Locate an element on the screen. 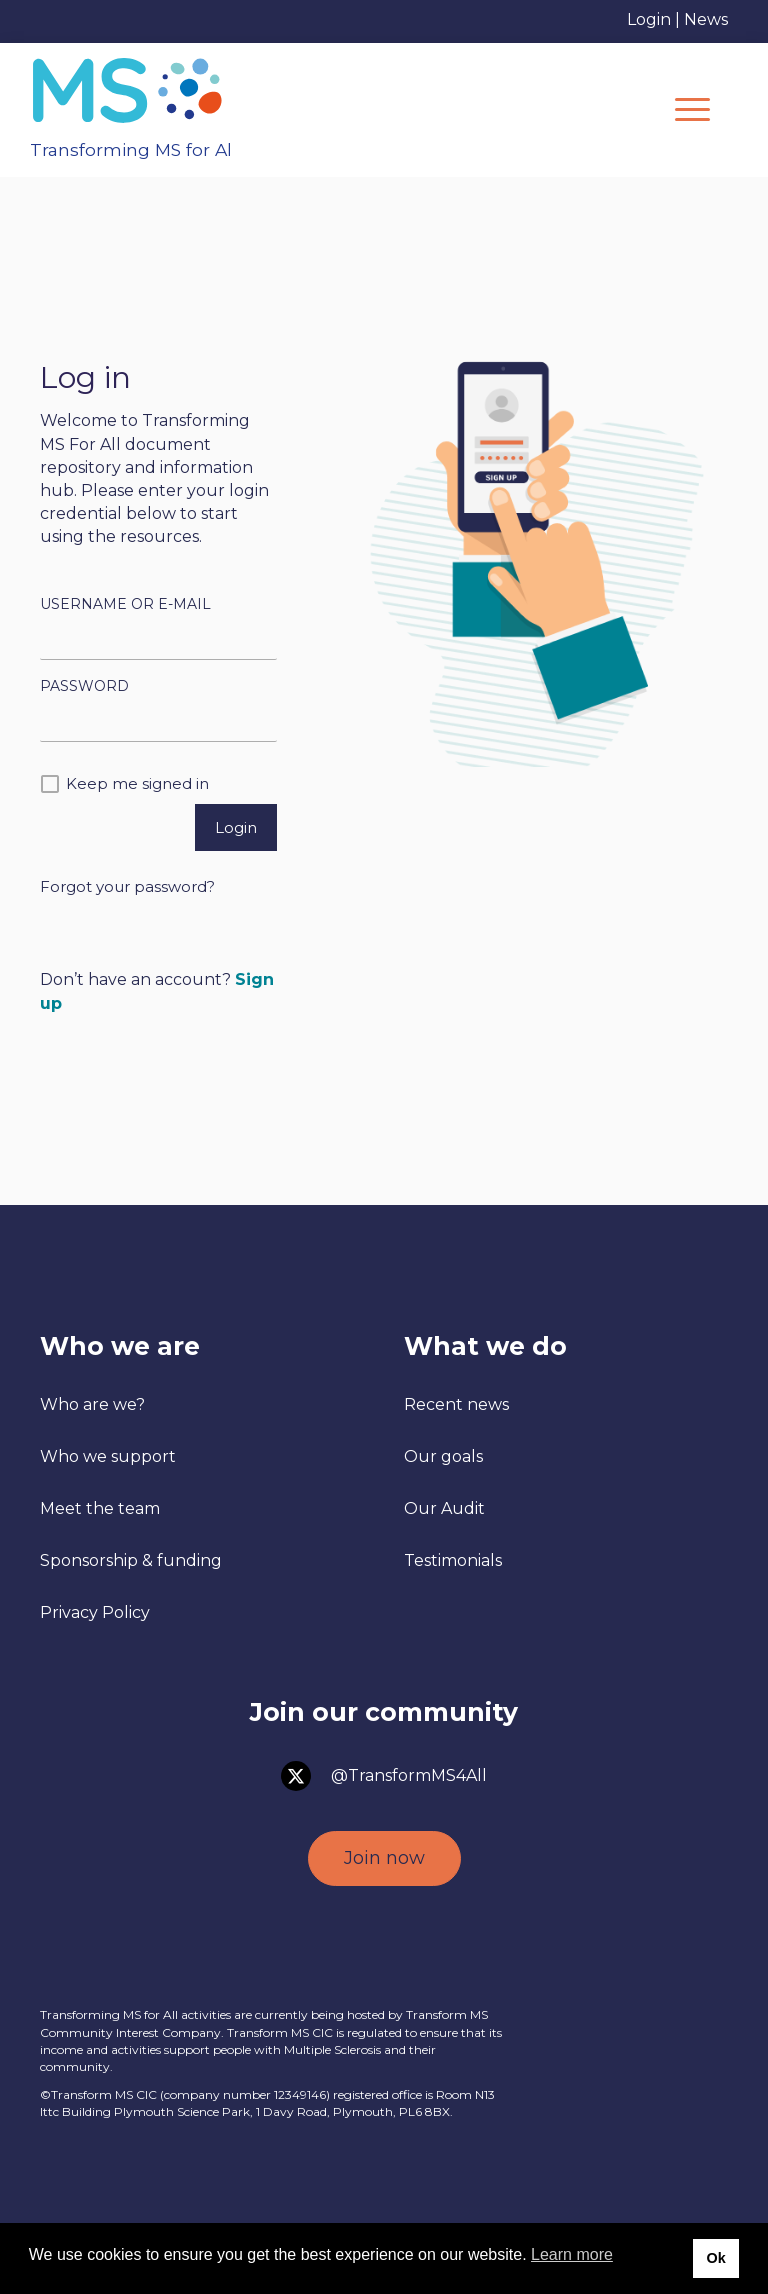 Image resolution: width=768 pixels, height=2294 pixels. Who we support is located at coordinates (108, 1456).